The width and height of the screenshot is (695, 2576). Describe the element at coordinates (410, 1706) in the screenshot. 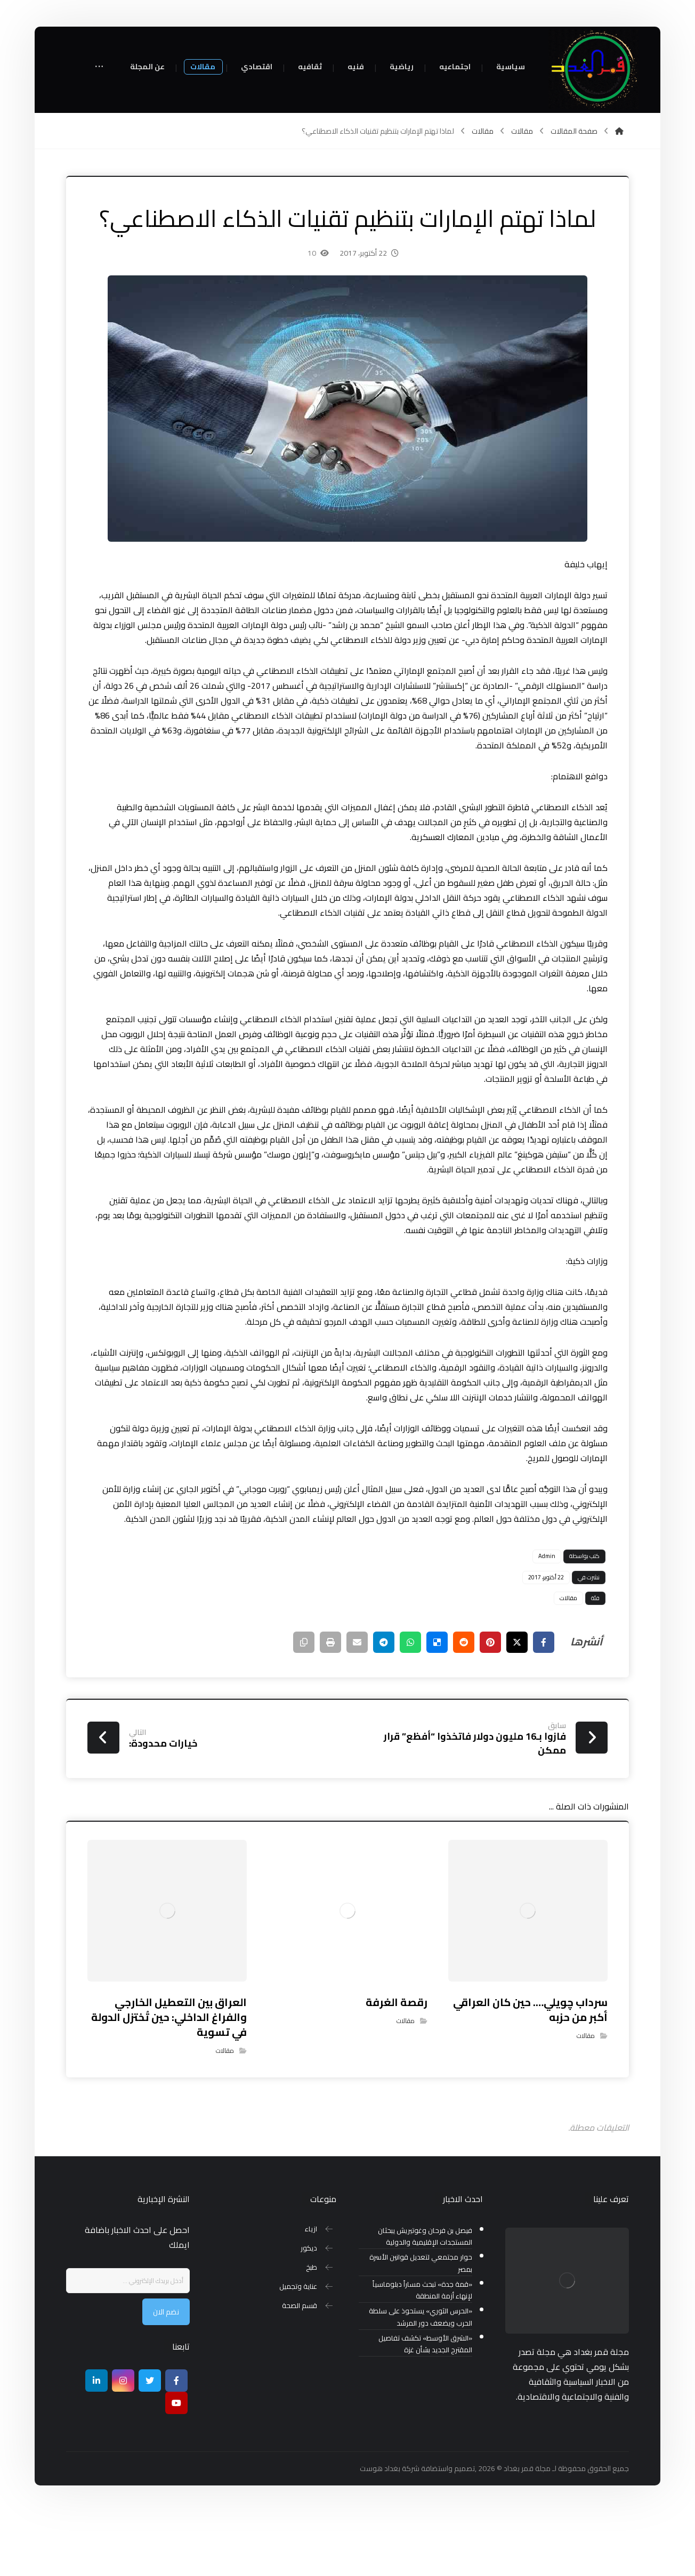

I see `[شارك عبر واتس اب]` at that location.